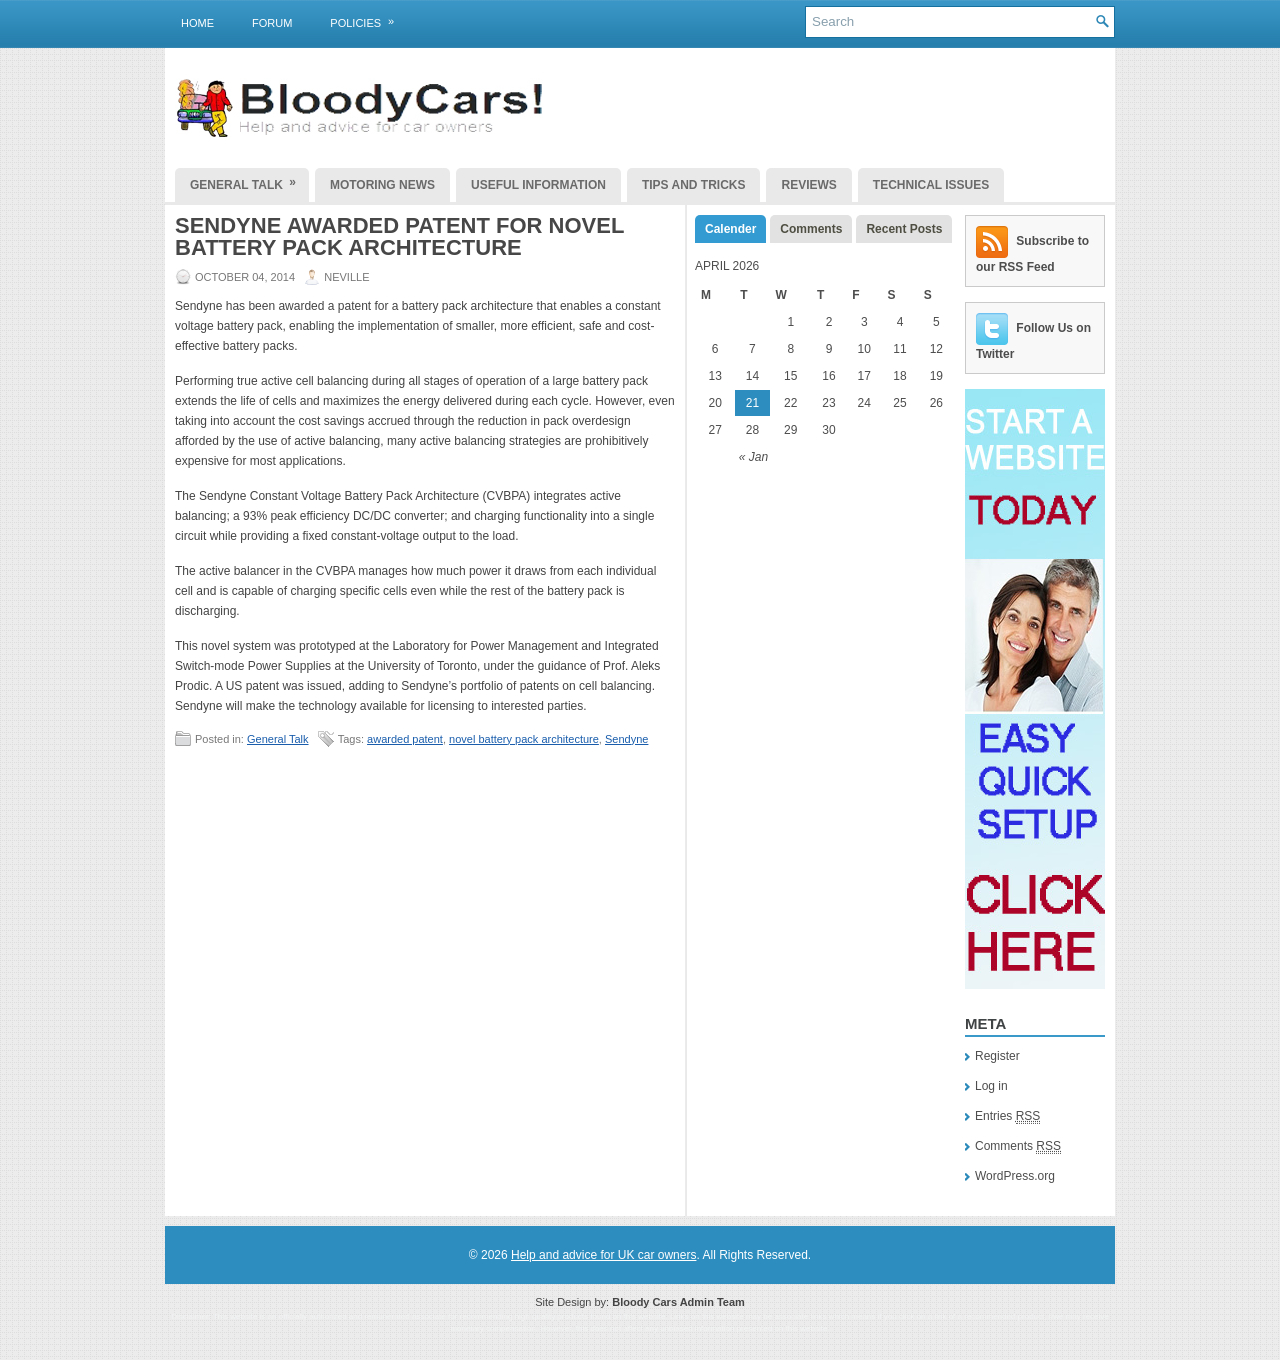  Describe the element at coordinates (730, 229) in the screenshot. I see `Calender` at that location.